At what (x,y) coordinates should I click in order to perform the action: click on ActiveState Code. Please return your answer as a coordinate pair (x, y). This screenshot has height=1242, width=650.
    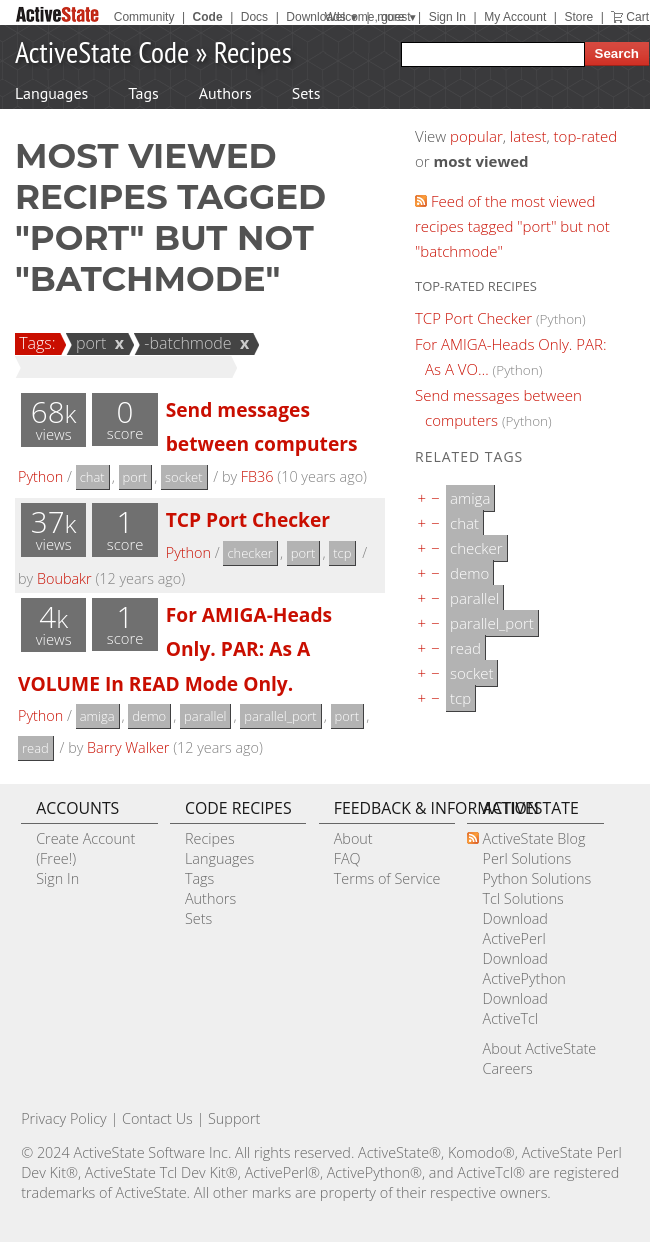
    Looking at the image, I should click on (102, 51).